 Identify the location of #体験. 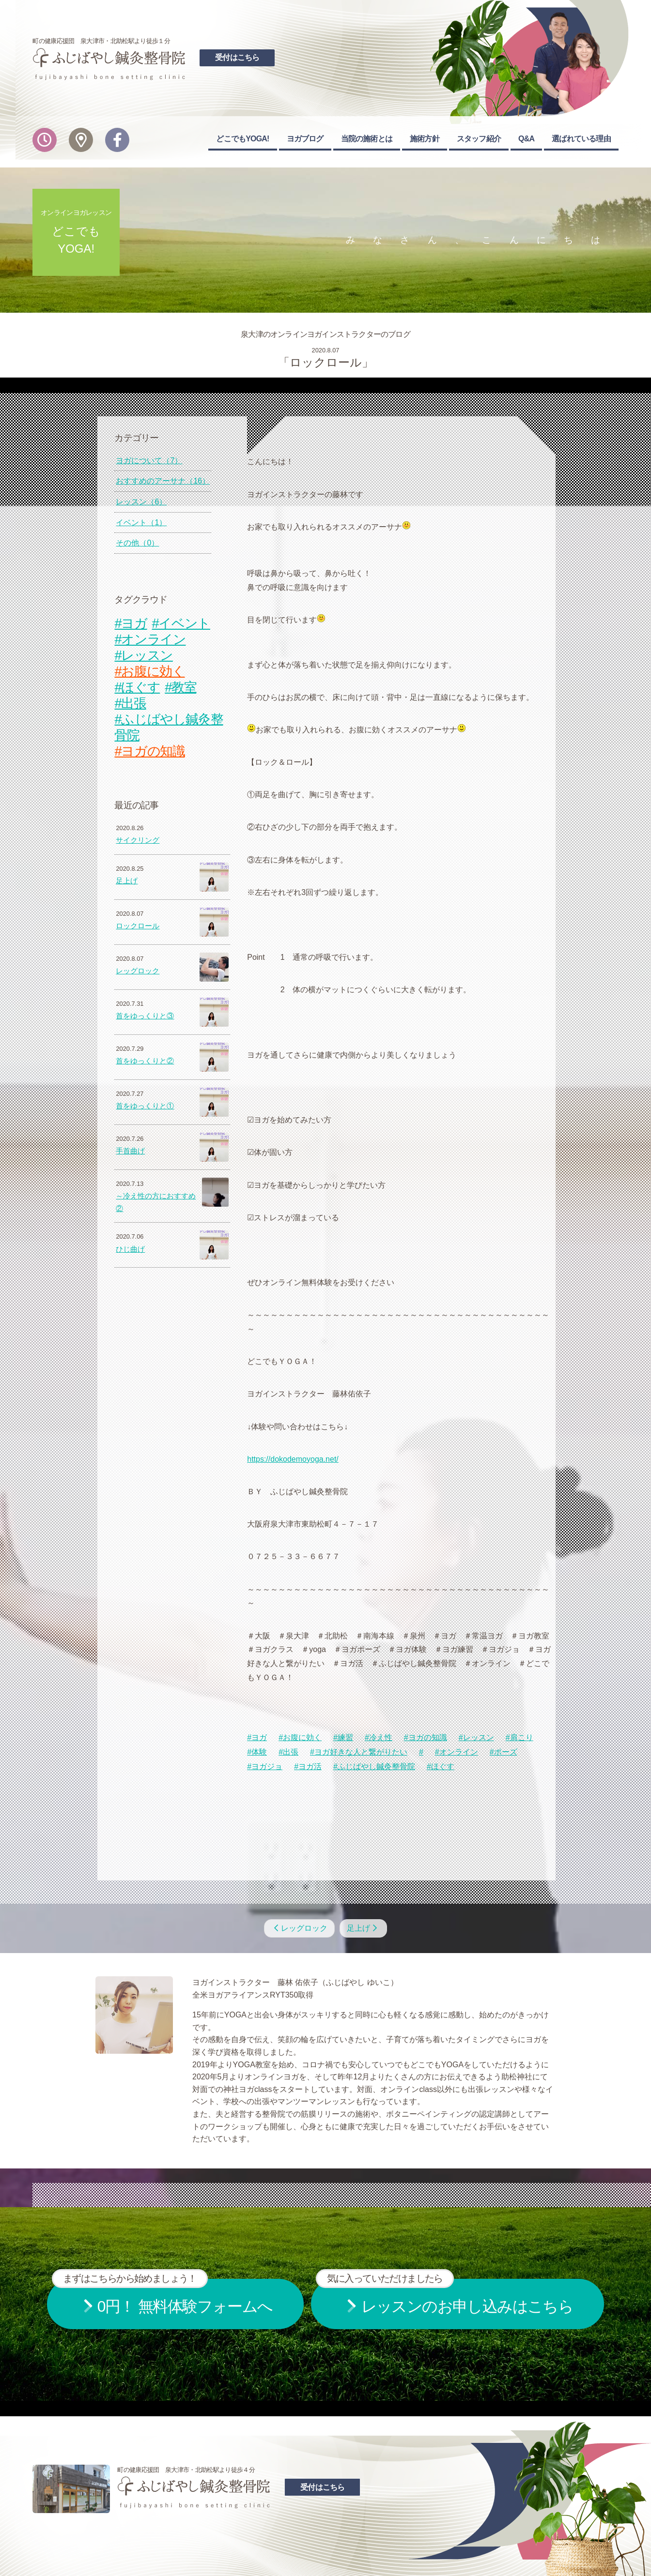
(257, 1752).